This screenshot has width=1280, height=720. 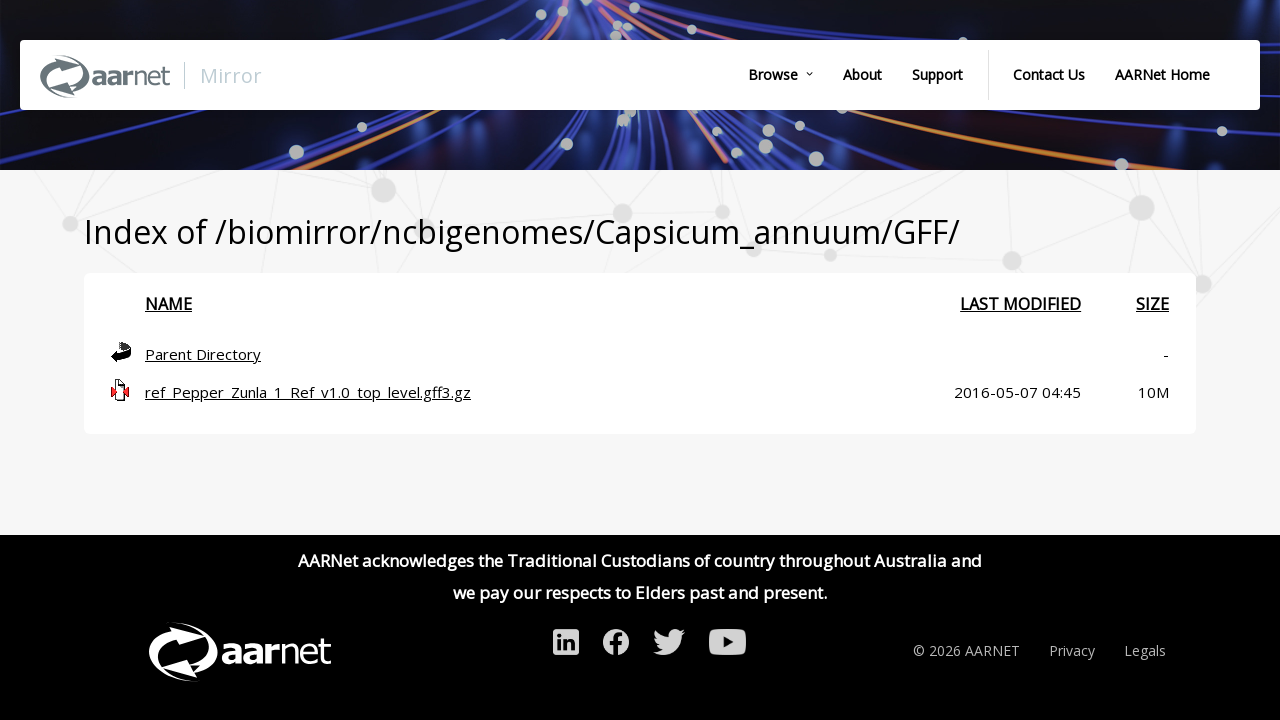 What do you see at coordinates (1049, 74) in the screenshot?
I see `Contact Us` at bounding box center [1049, 74].